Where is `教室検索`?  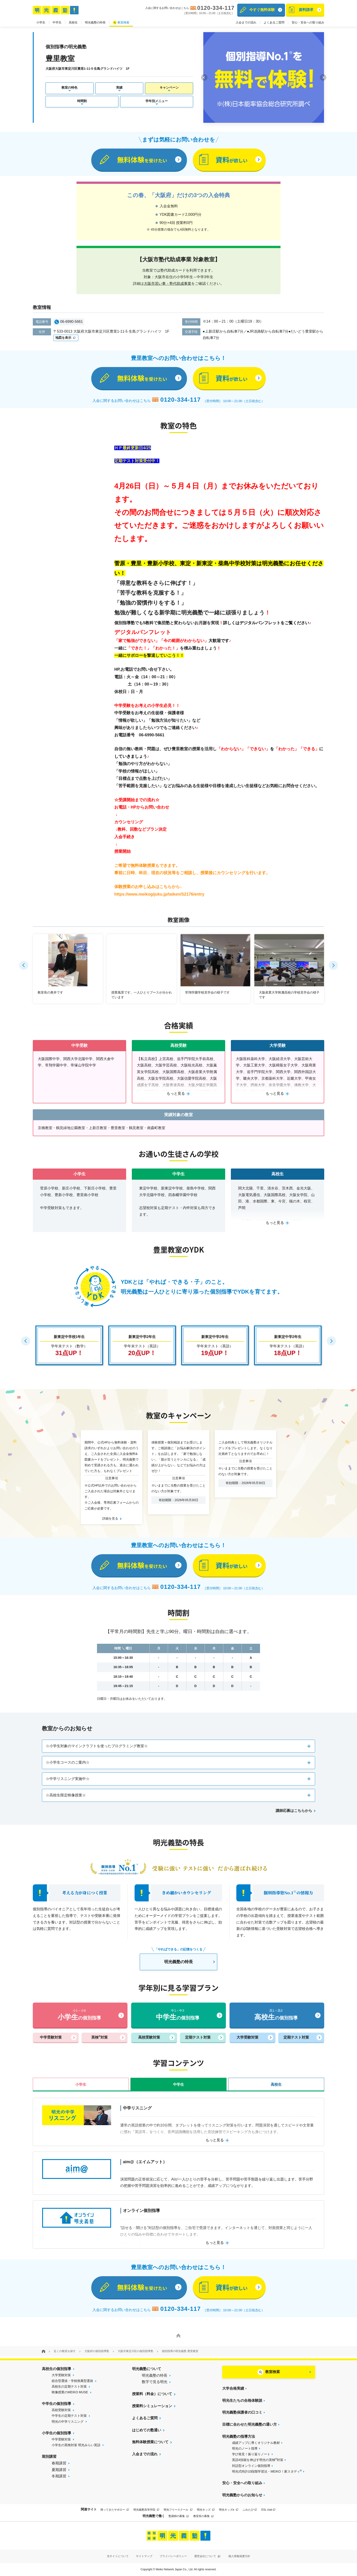 教室検索 is located at coordinates (123, 22).